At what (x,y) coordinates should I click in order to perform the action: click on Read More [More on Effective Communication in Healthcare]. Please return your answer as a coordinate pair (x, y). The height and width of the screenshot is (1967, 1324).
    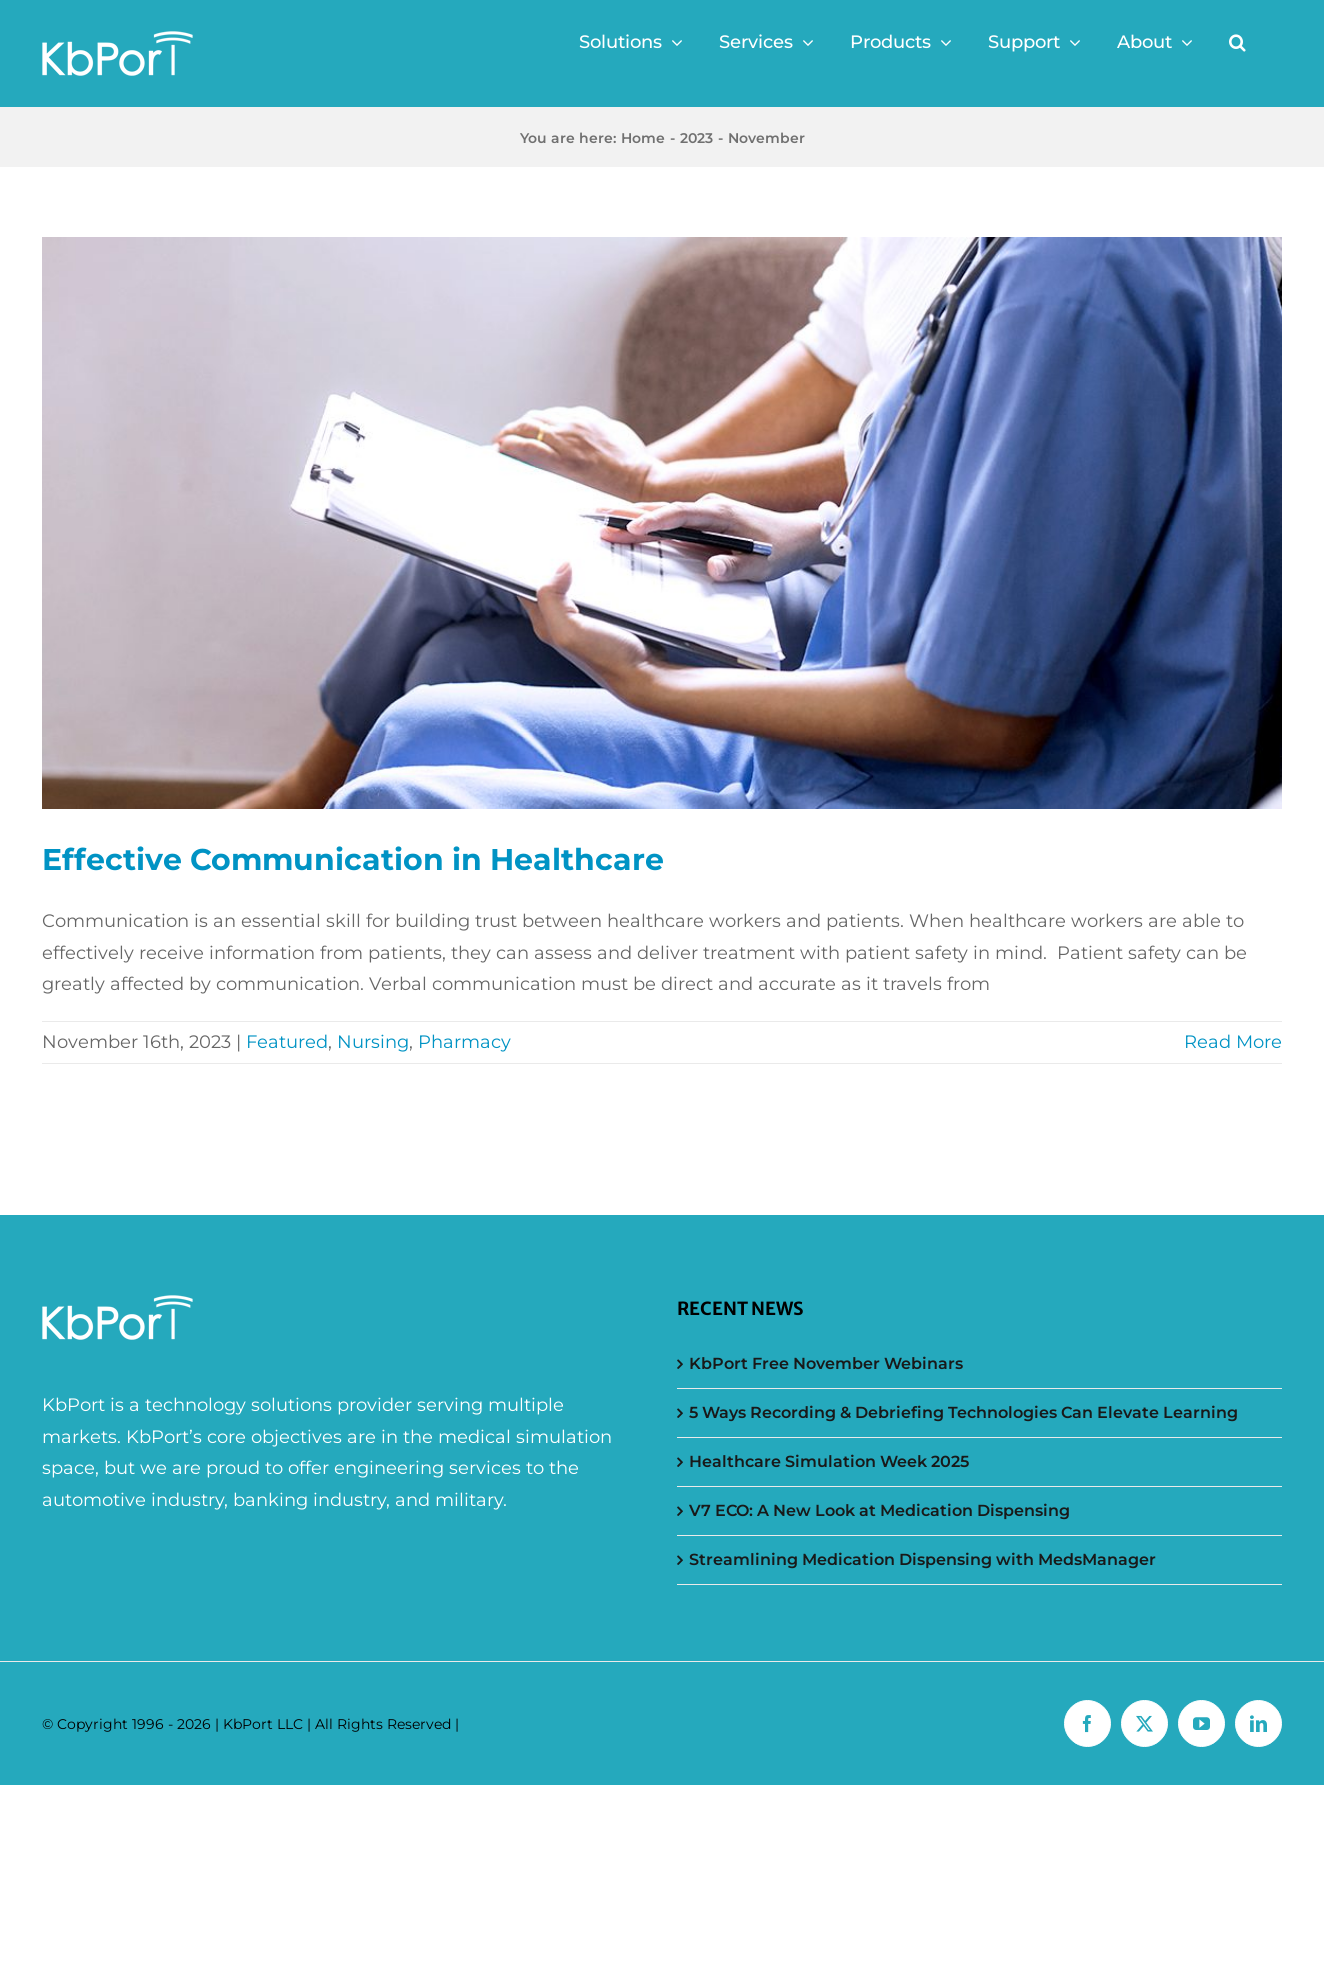
    Looking at the image, I should click on (1233, 1042).